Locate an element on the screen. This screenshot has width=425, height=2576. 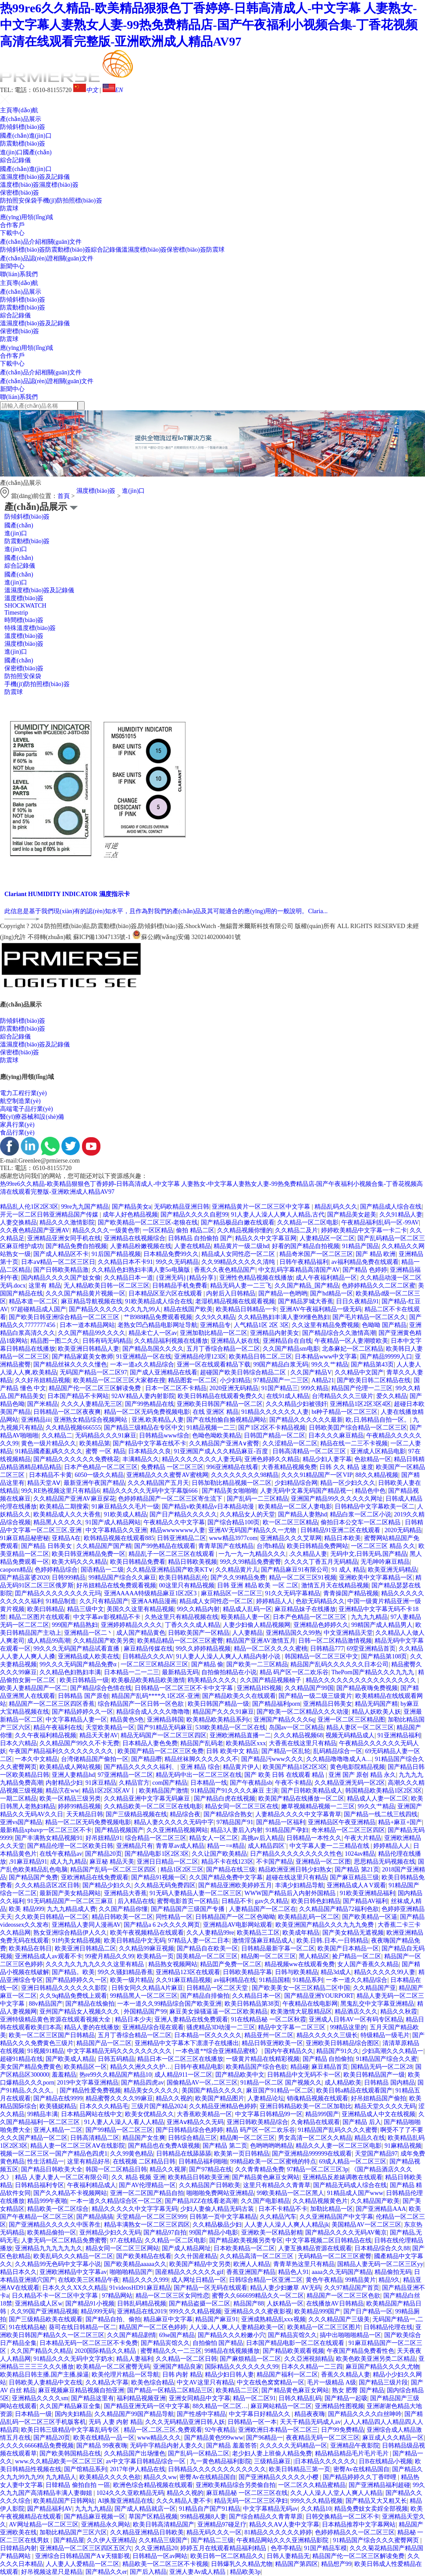
欧美精品一页 is located at coordinates (155, 1956).